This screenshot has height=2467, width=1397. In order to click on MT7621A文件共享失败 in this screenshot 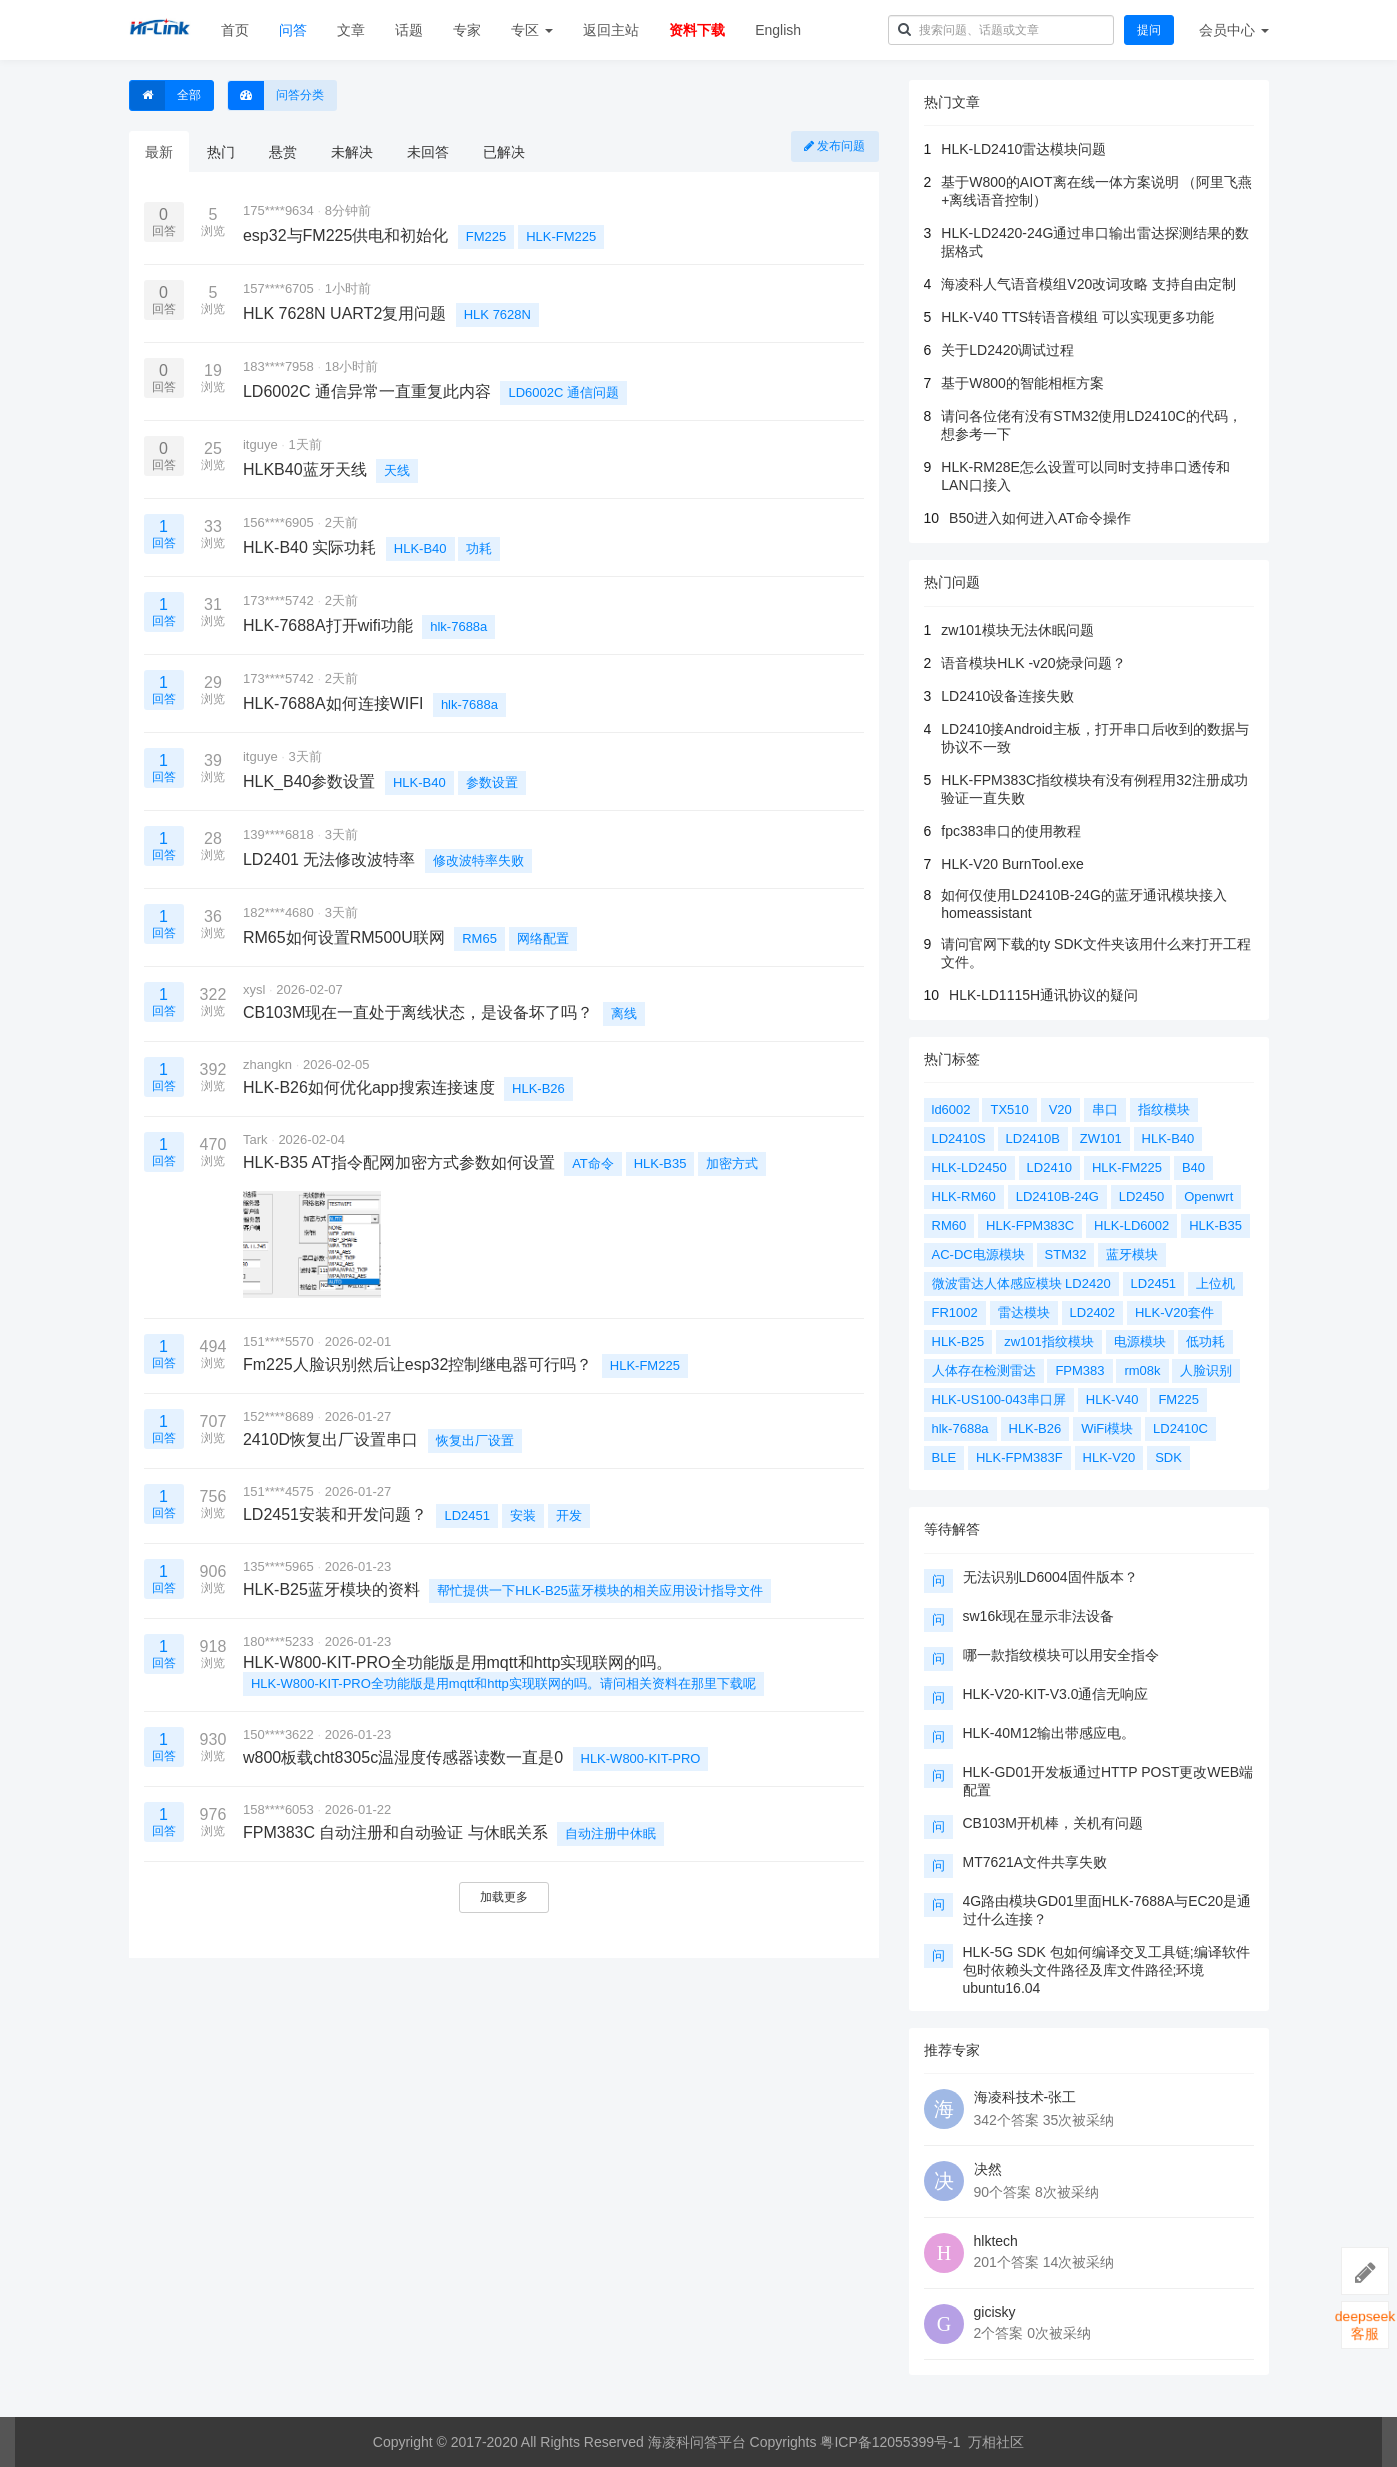, I will do `click(1035, 1862)`.